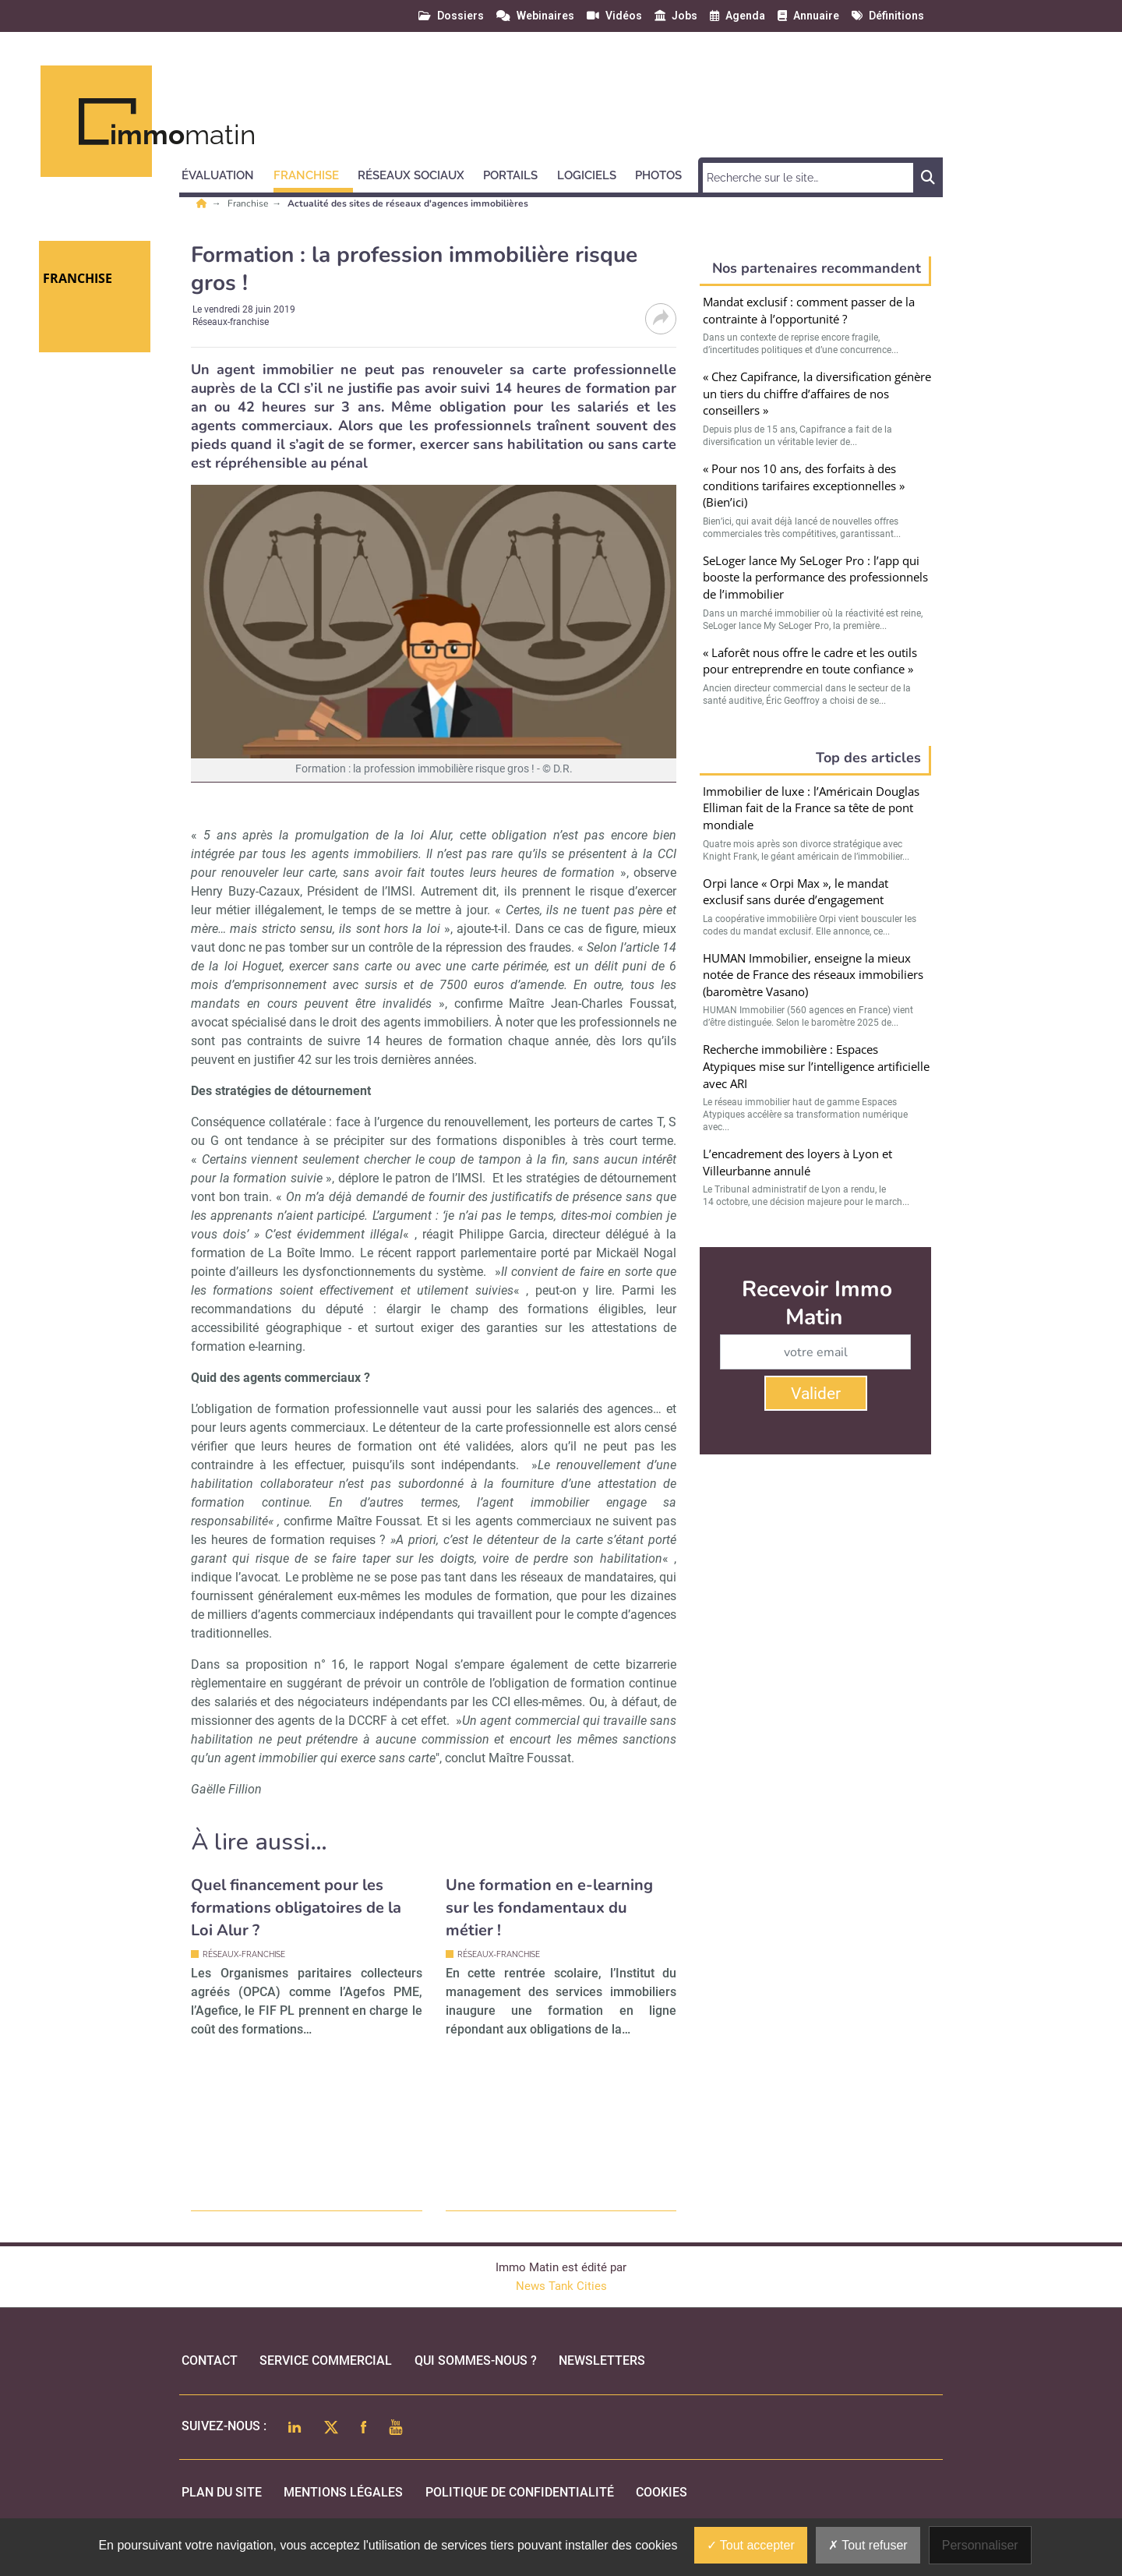 The width and height of the screenshot is (1122, 2576). I want to click on Franchise, so click(249, 203).